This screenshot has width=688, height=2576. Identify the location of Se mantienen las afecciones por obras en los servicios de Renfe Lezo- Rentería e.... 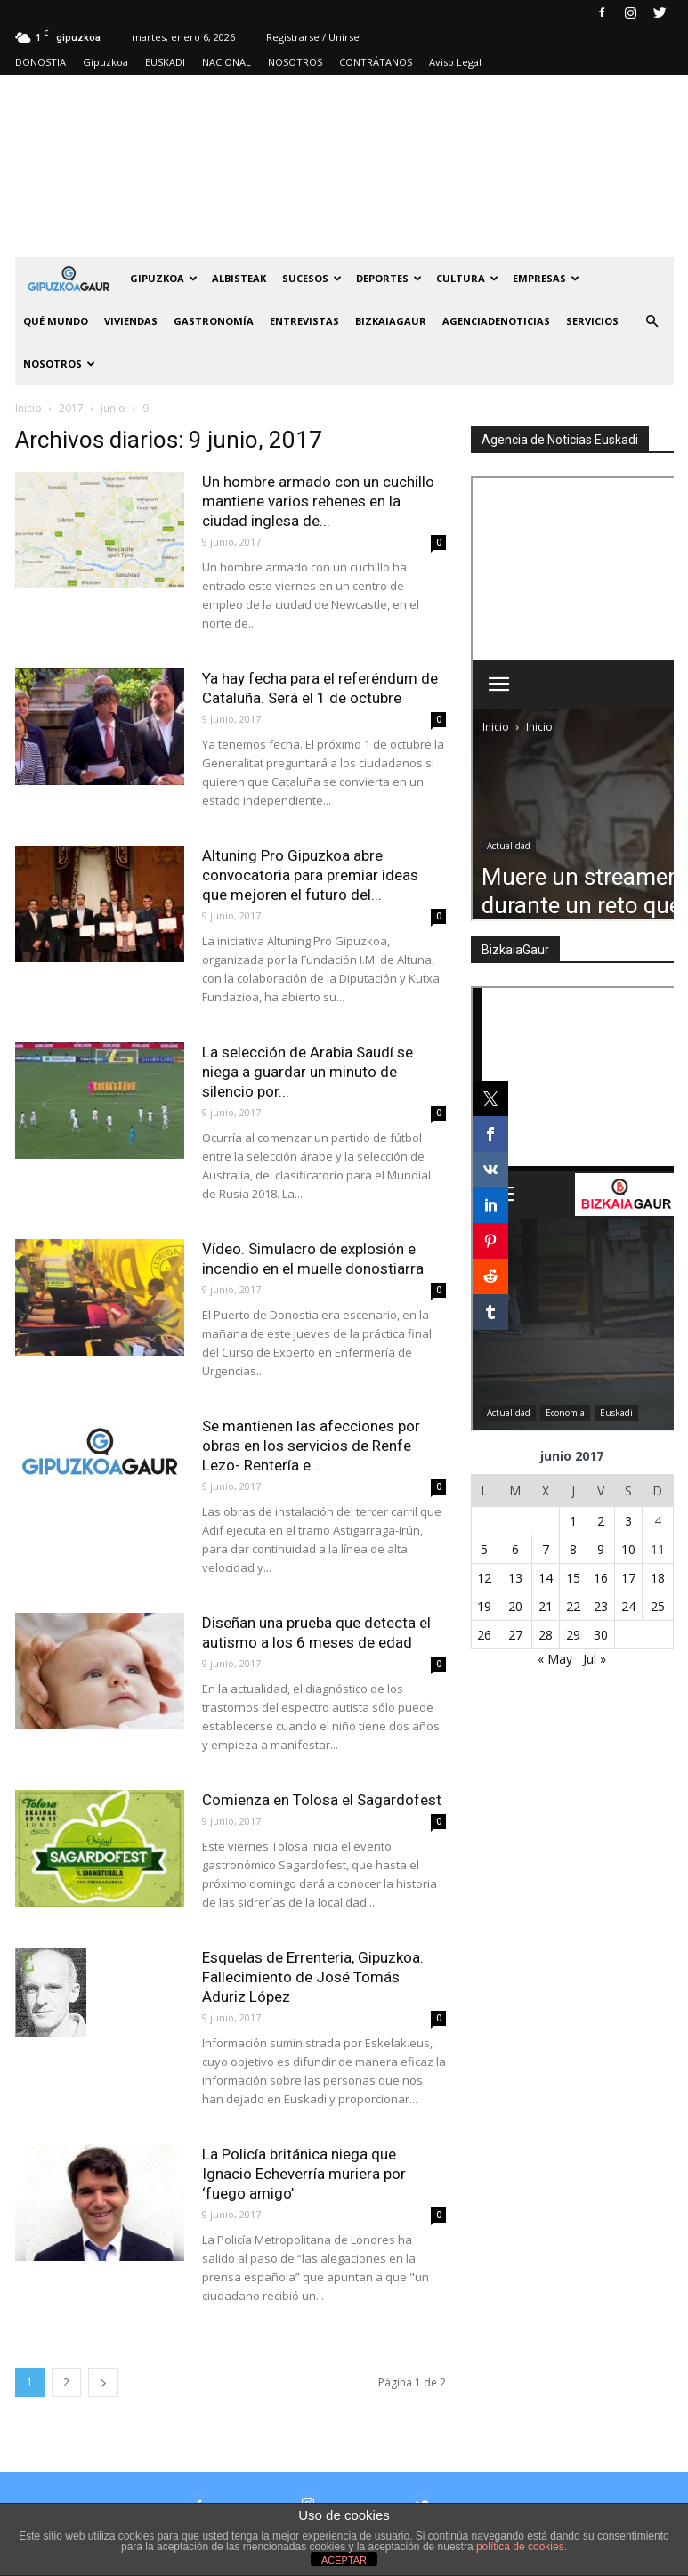
(311, 1445).